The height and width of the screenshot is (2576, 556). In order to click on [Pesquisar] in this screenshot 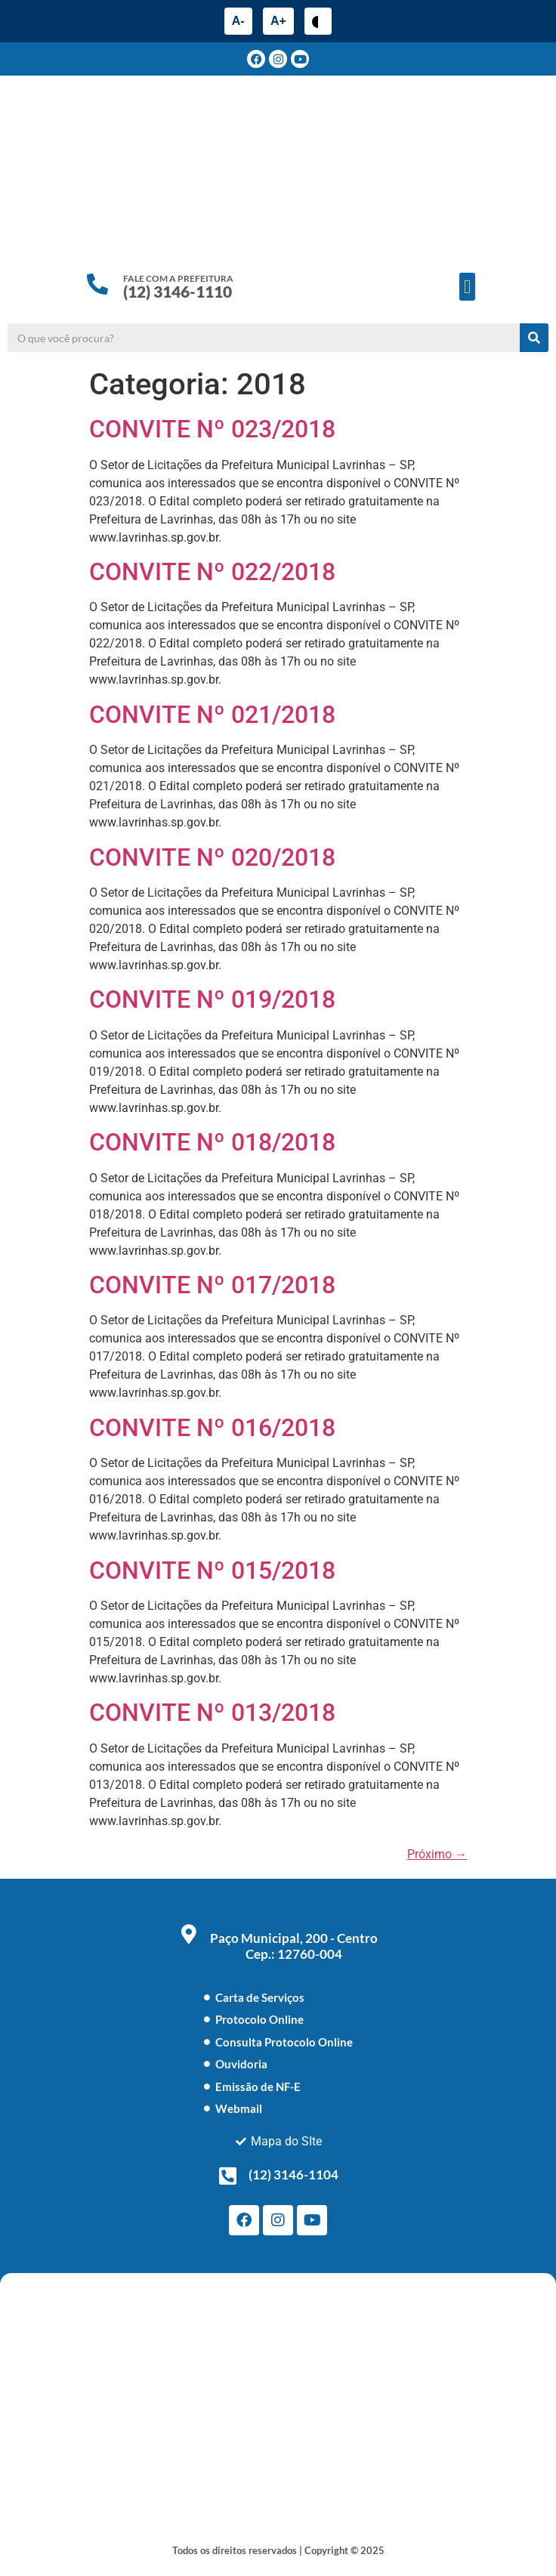, I will do `click(534, 337)`.